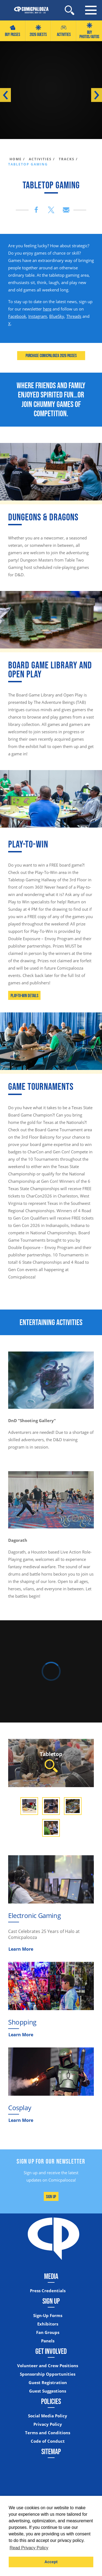 This screenshot has width=102, height=2576. What do you see at coordinates (89, 31) in the screenshot?
I see `Buy Photos/Autos` at bounding box center [89, 31].